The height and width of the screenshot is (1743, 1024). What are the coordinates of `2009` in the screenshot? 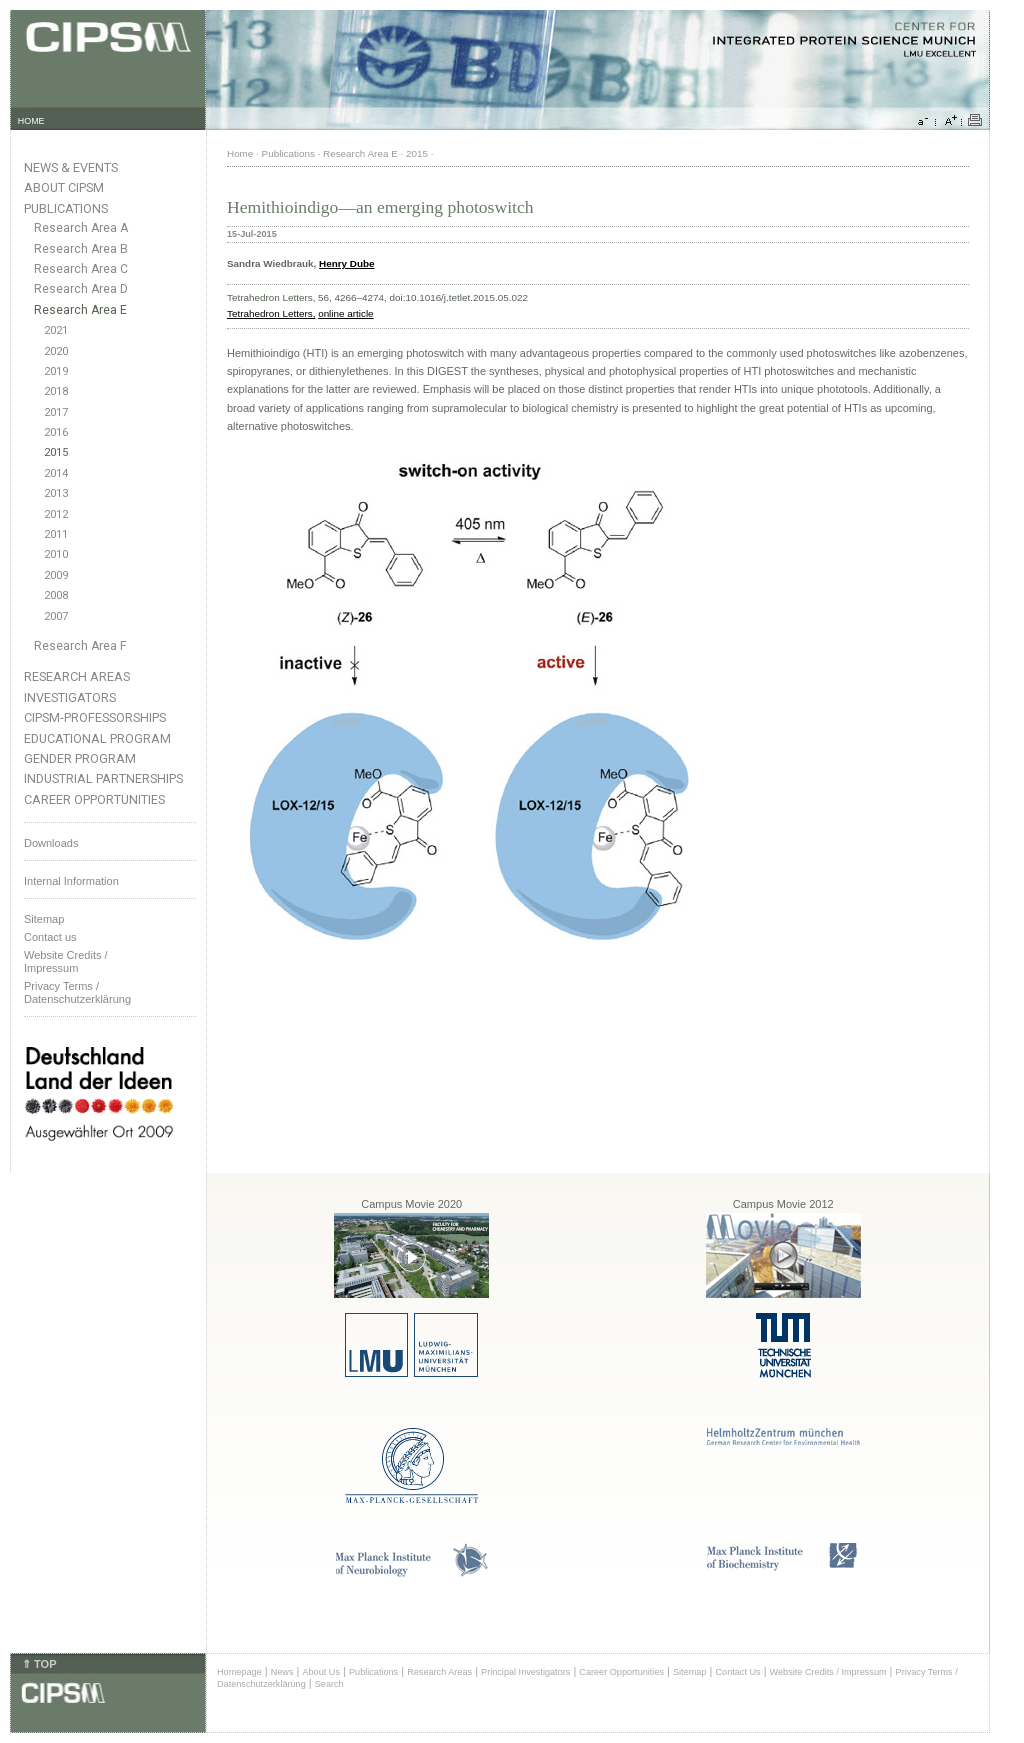 It's located at (56, 575).